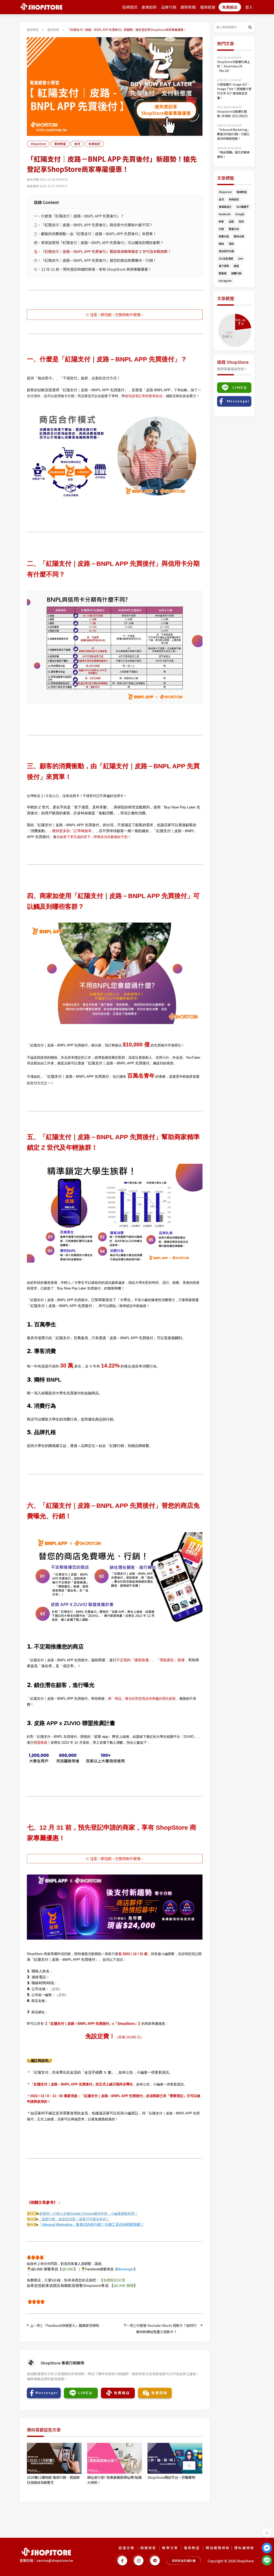 Image resolution: width=274 pixels, height=2576 pixels. Describe the element at coordinates (80, 216) in the screenshot. I see `一、什麼是「紅陽支付｜皮路－BNPL APP 先買後付」？` at that location.